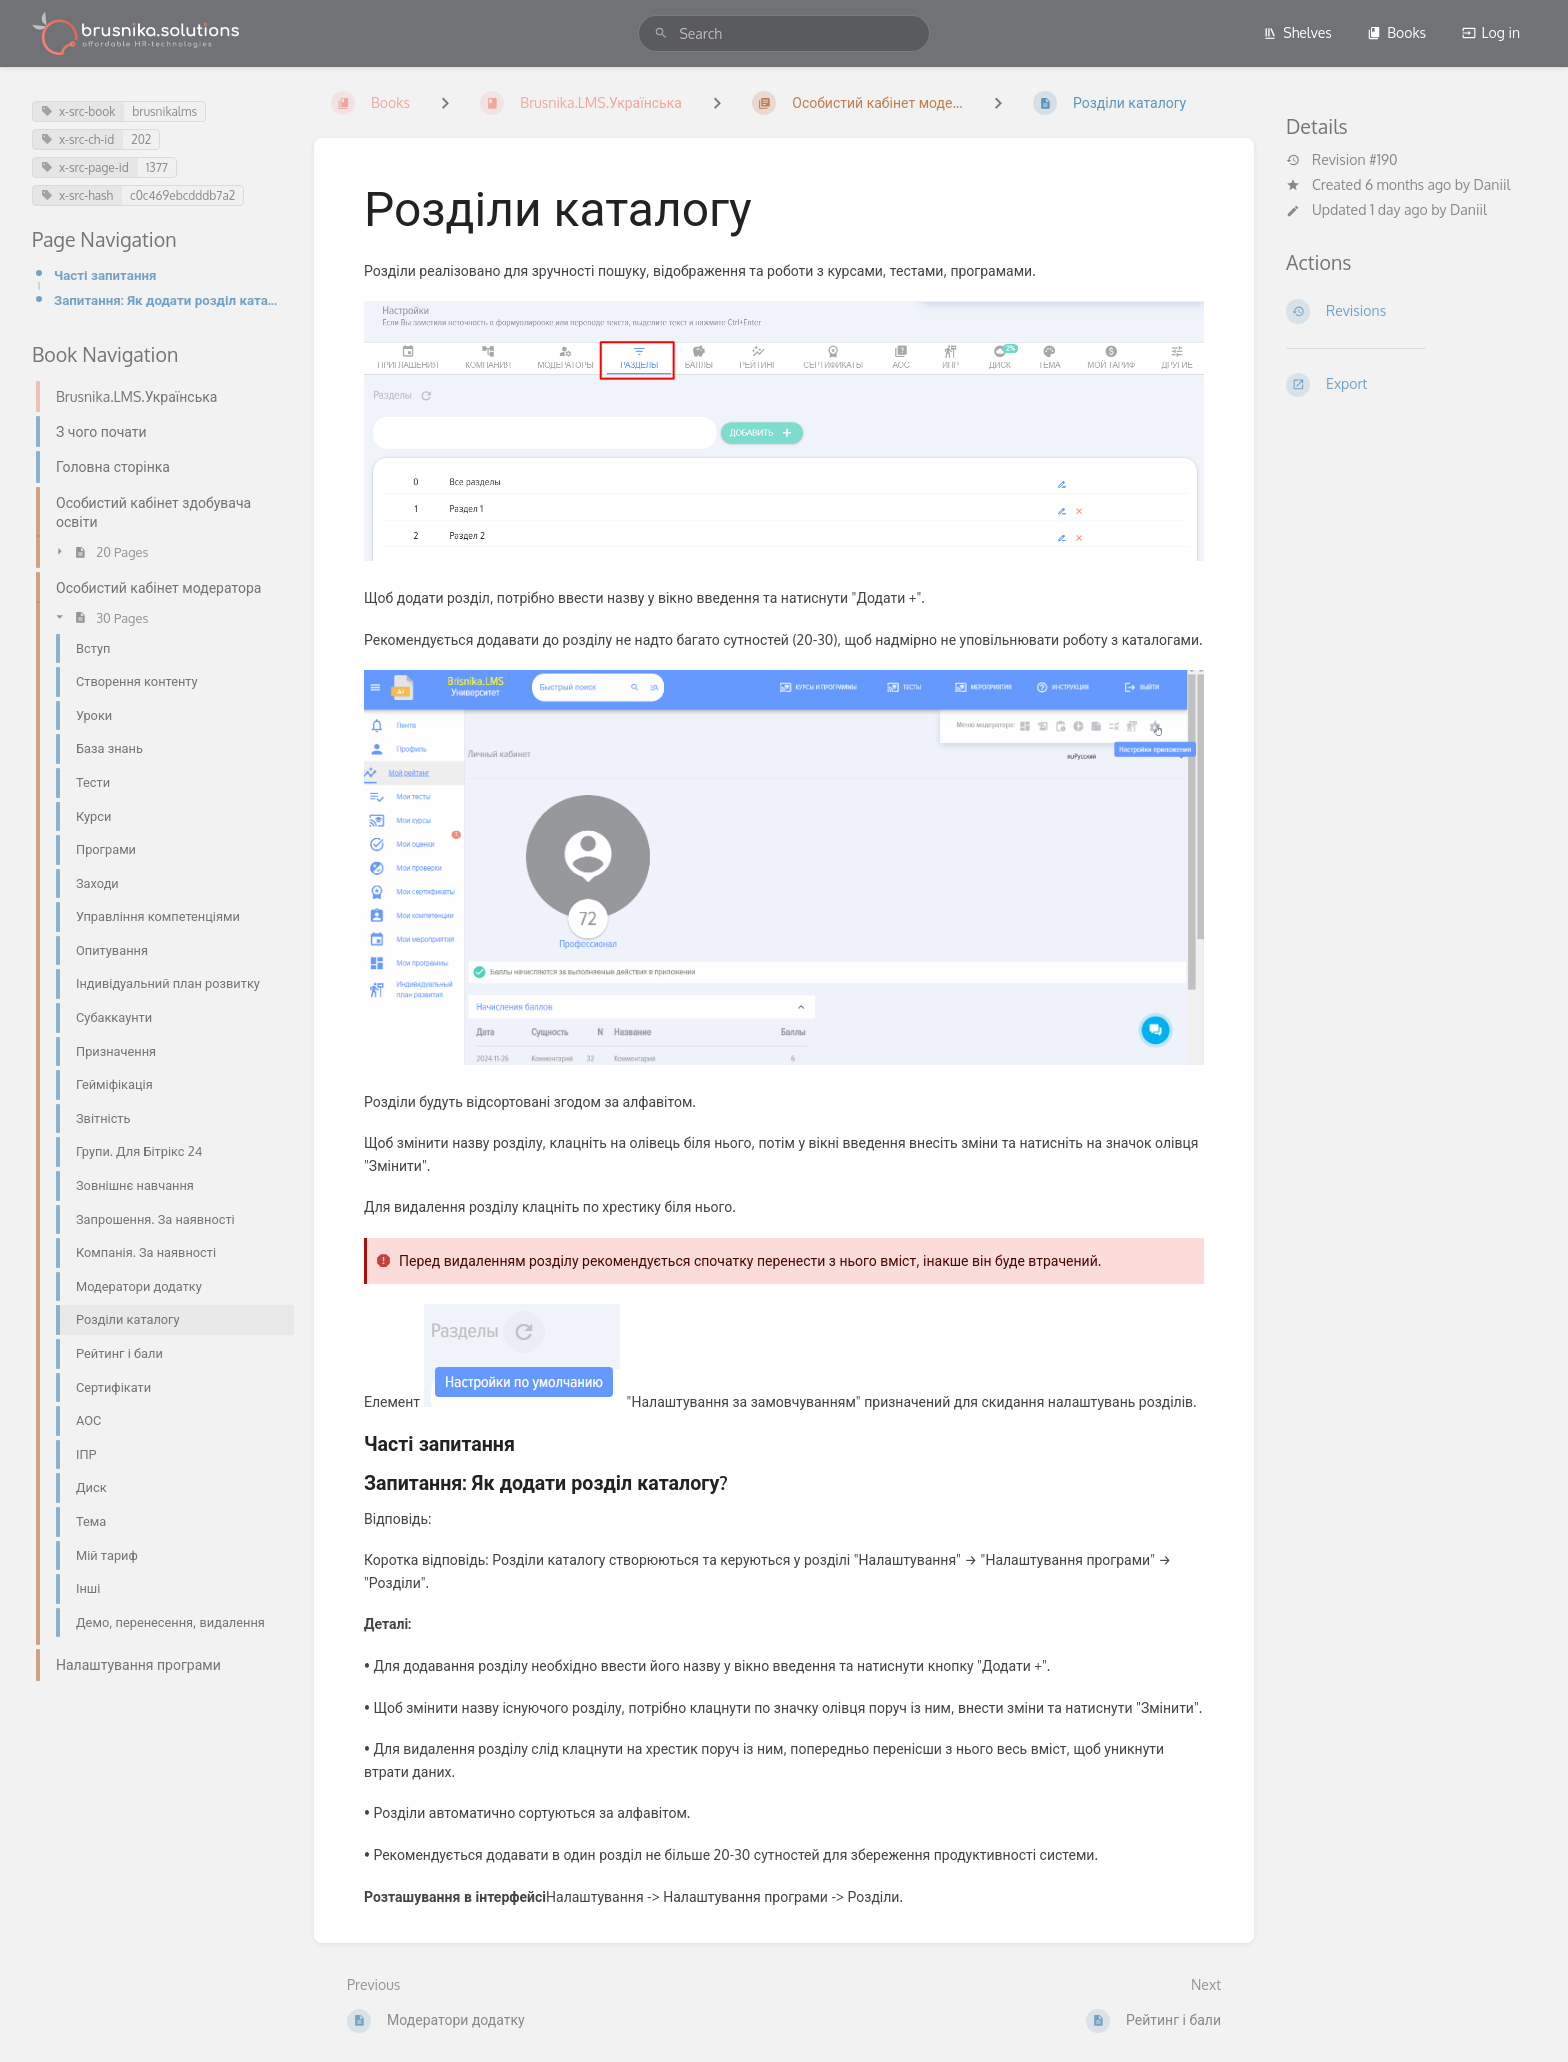 This screenshot has width=1568, height=2062. Describe the element at coordinates (1492, 184) in the screenshot. I see `Daniil` at that location.